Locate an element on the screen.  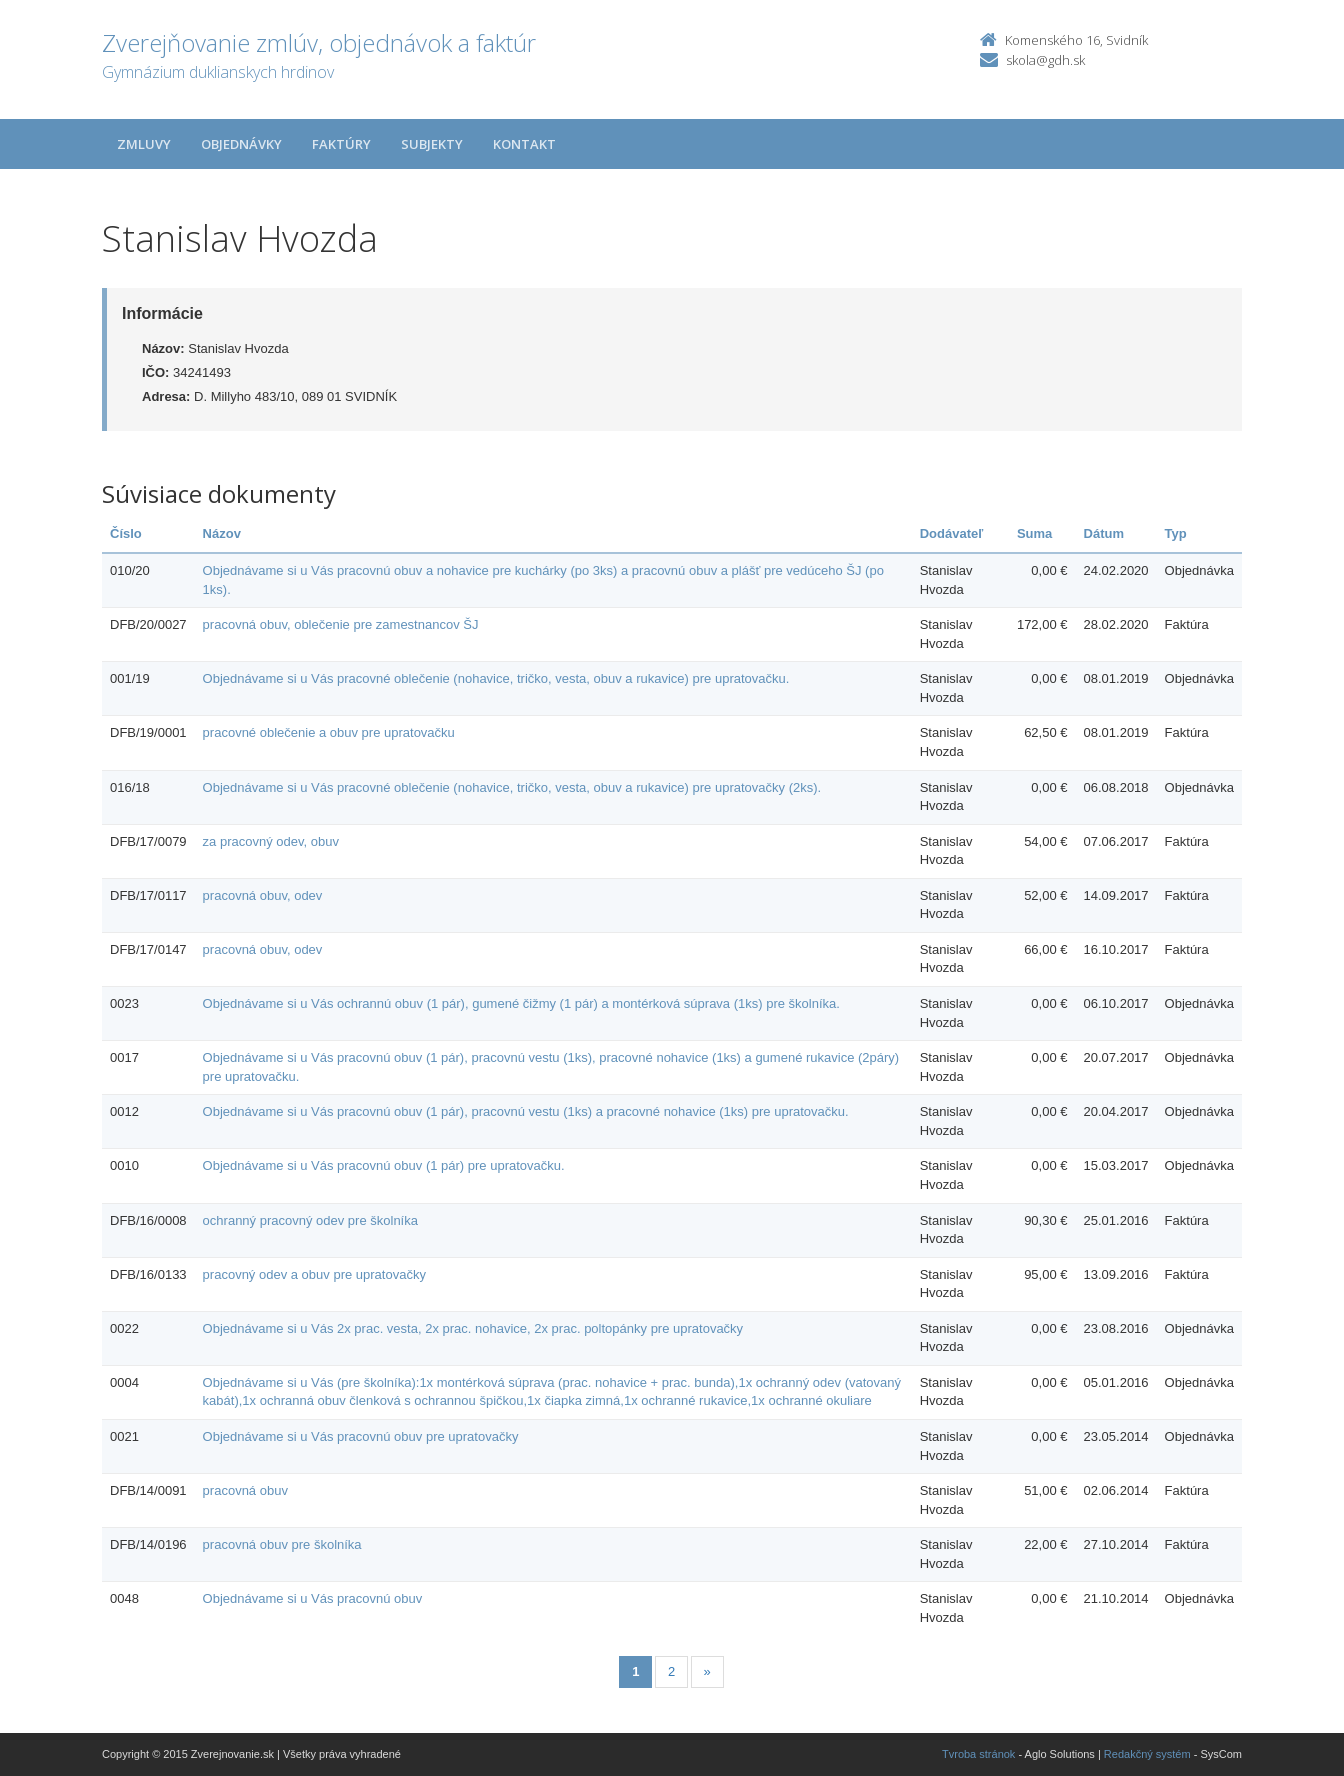
Dátum is located at coordinates (1104, 533).